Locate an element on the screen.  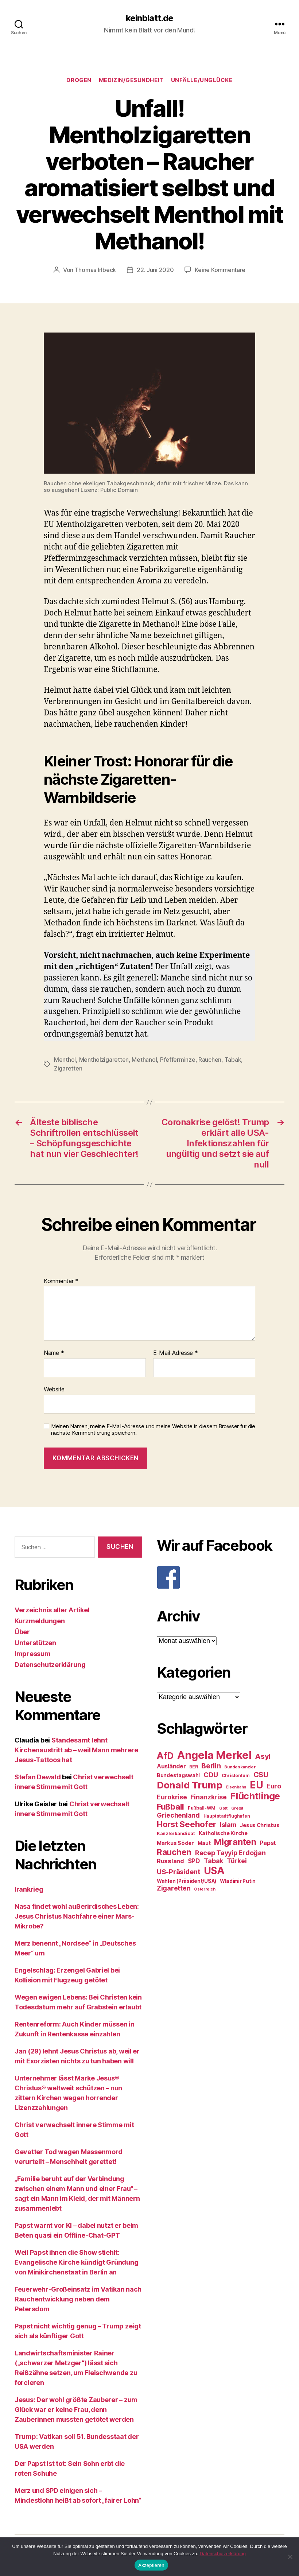
SPD [SPD (35 Einträge)] is located at coordinates (194, 1861).